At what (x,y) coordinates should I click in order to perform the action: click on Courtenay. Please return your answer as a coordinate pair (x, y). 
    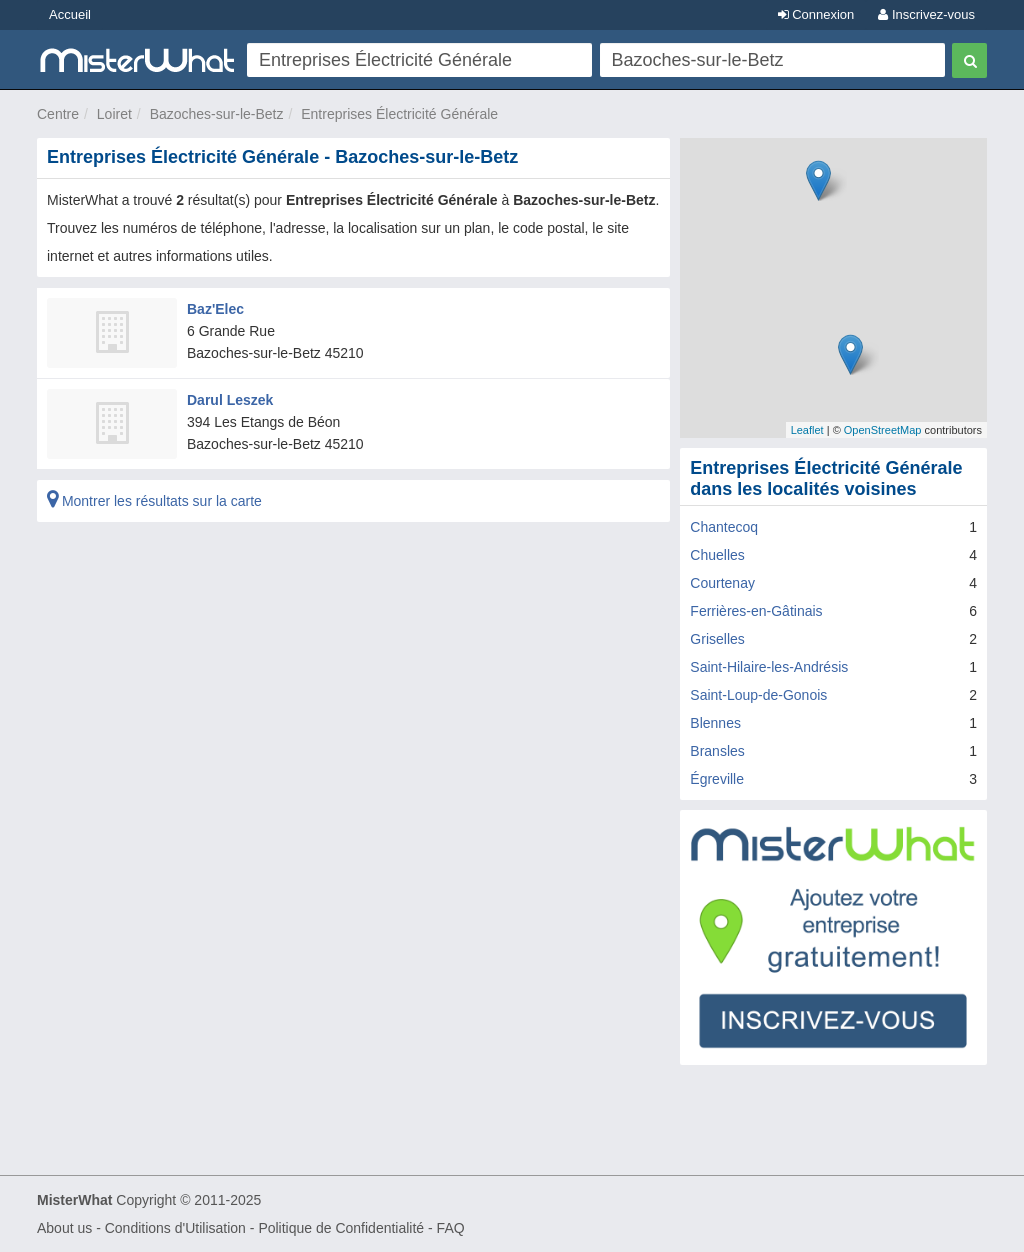
    Looking at the image, I should click on (722, 583).